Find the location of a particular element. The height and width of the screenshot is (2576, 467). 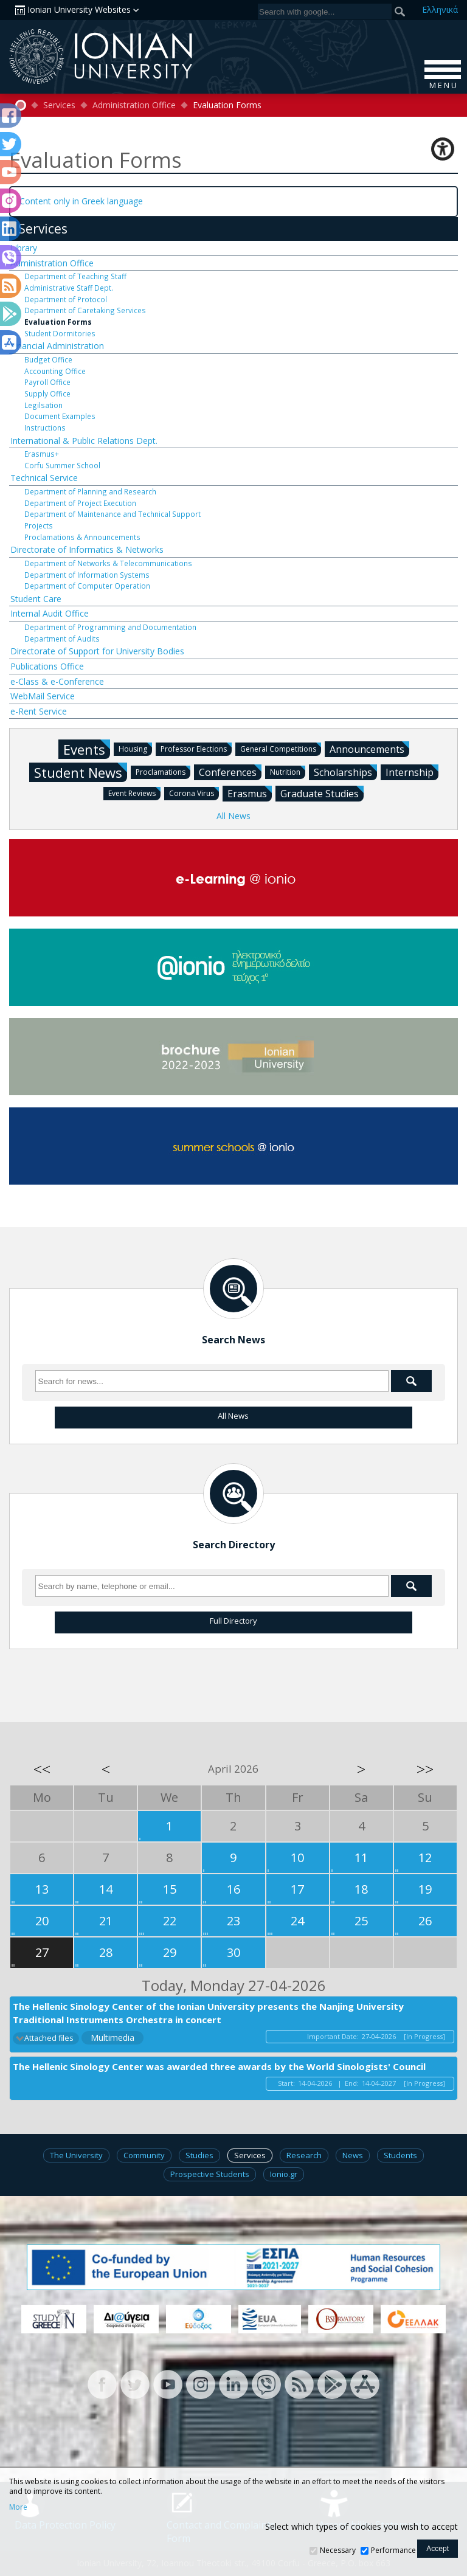

<< is located at coordinates (41, 1769).